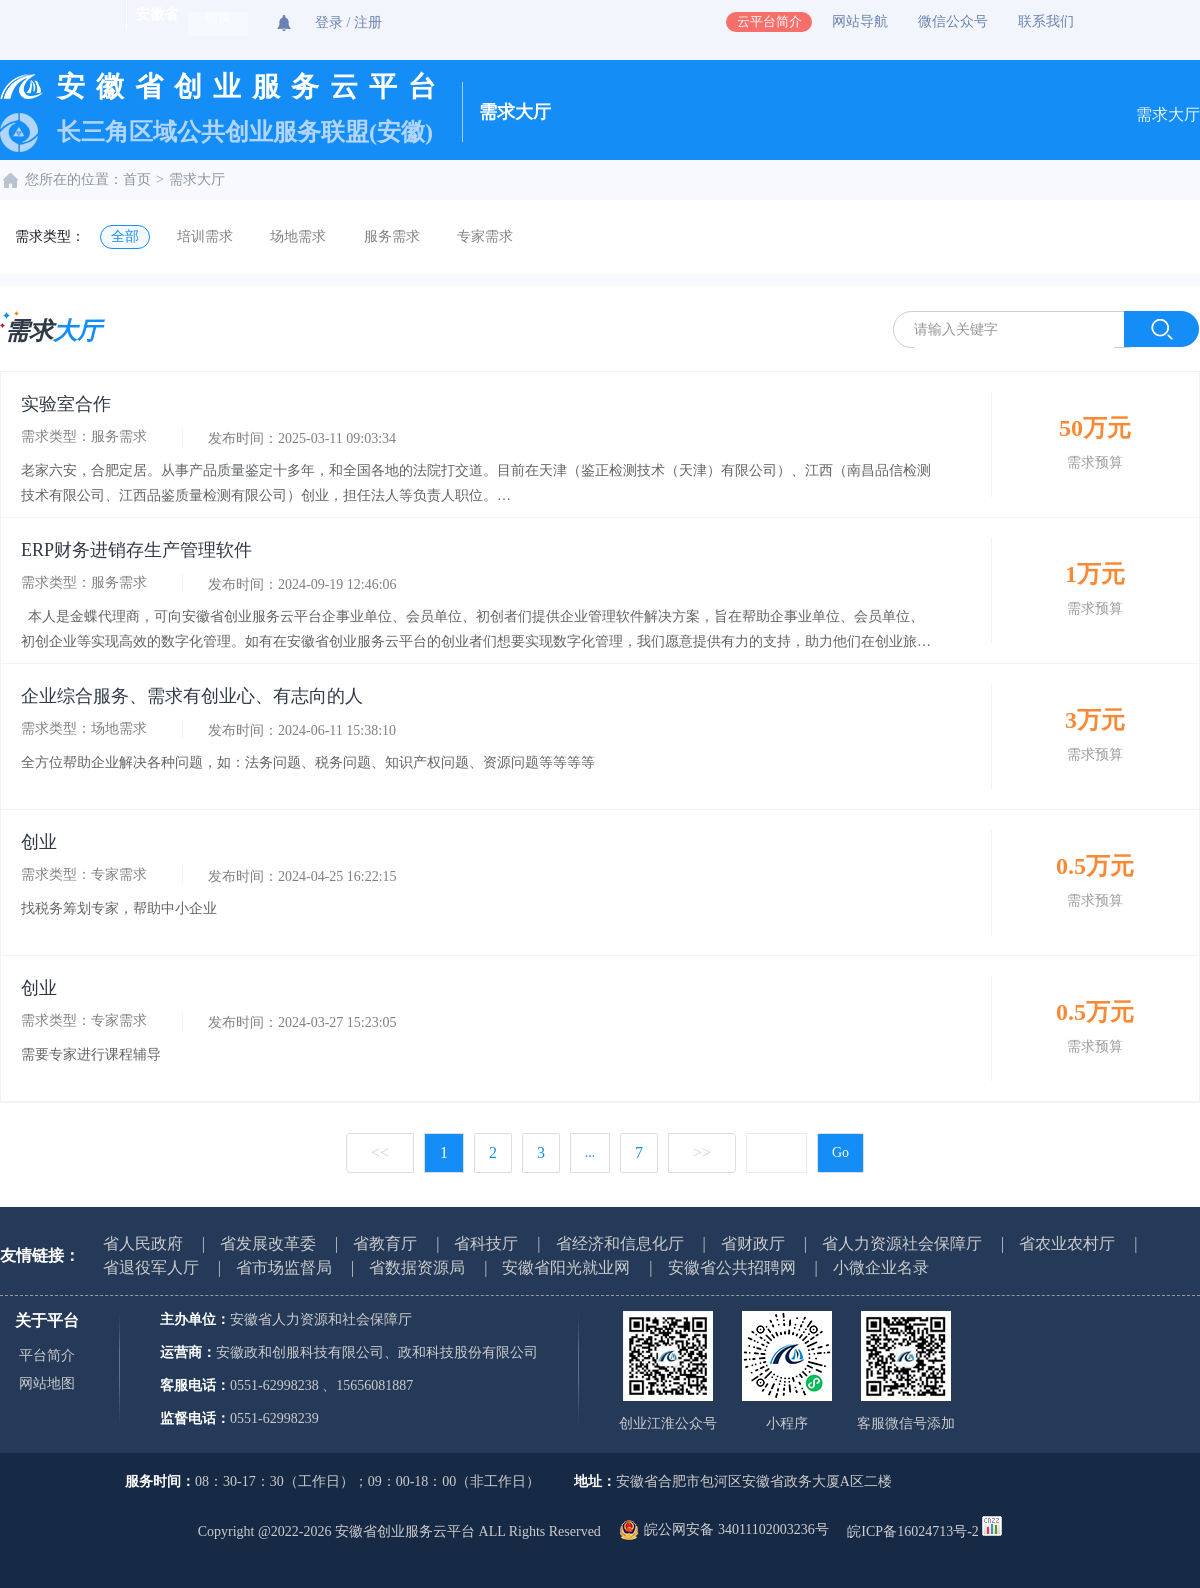  Describe the element at coordinates (284, 1267) in the screenshot. I see `省市场监督局` at that location.